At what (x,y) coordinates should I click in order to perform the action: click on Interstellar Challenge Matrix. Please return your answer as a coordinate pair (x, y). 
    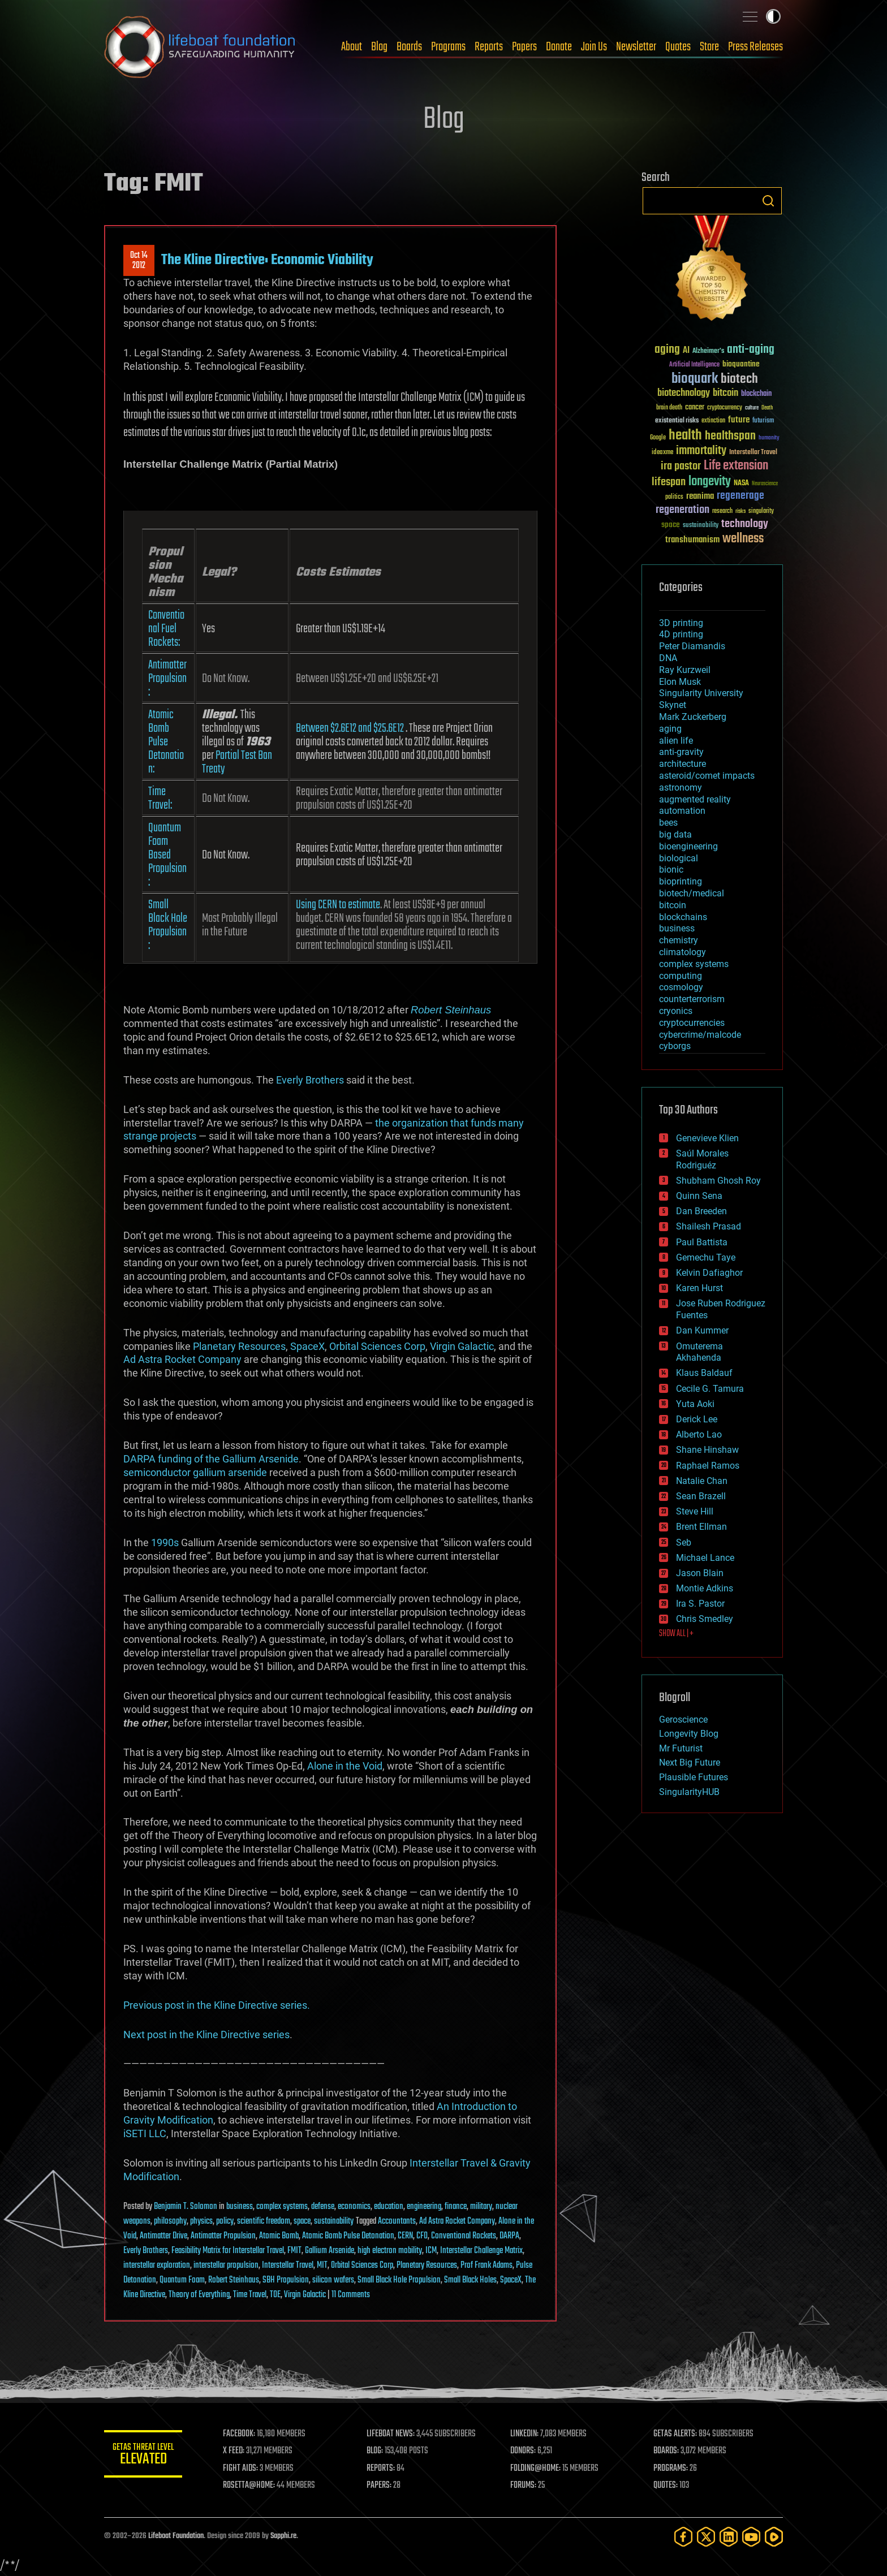
    Looking at the image, I should click on (481, 2250).